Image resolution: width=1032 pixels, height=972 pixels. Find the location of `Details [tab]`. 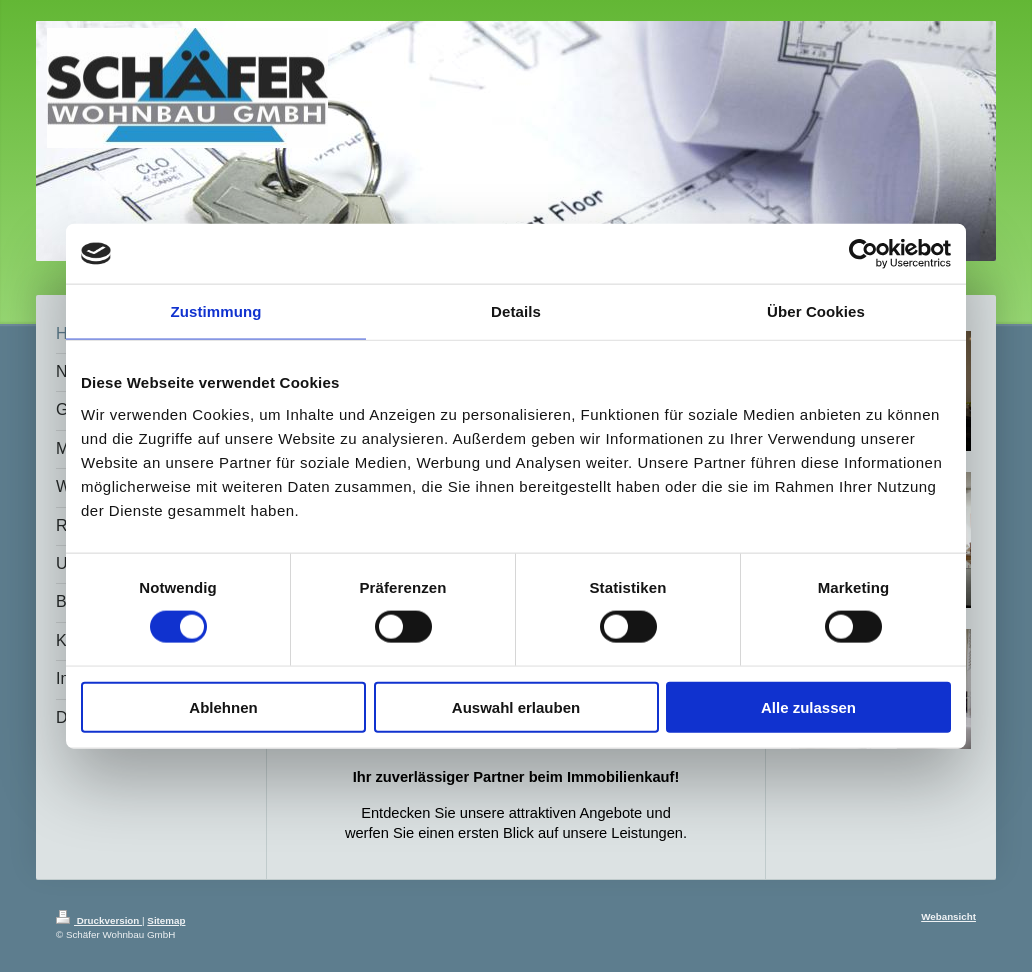

Details [tab] is located at coordinates (516, 311).